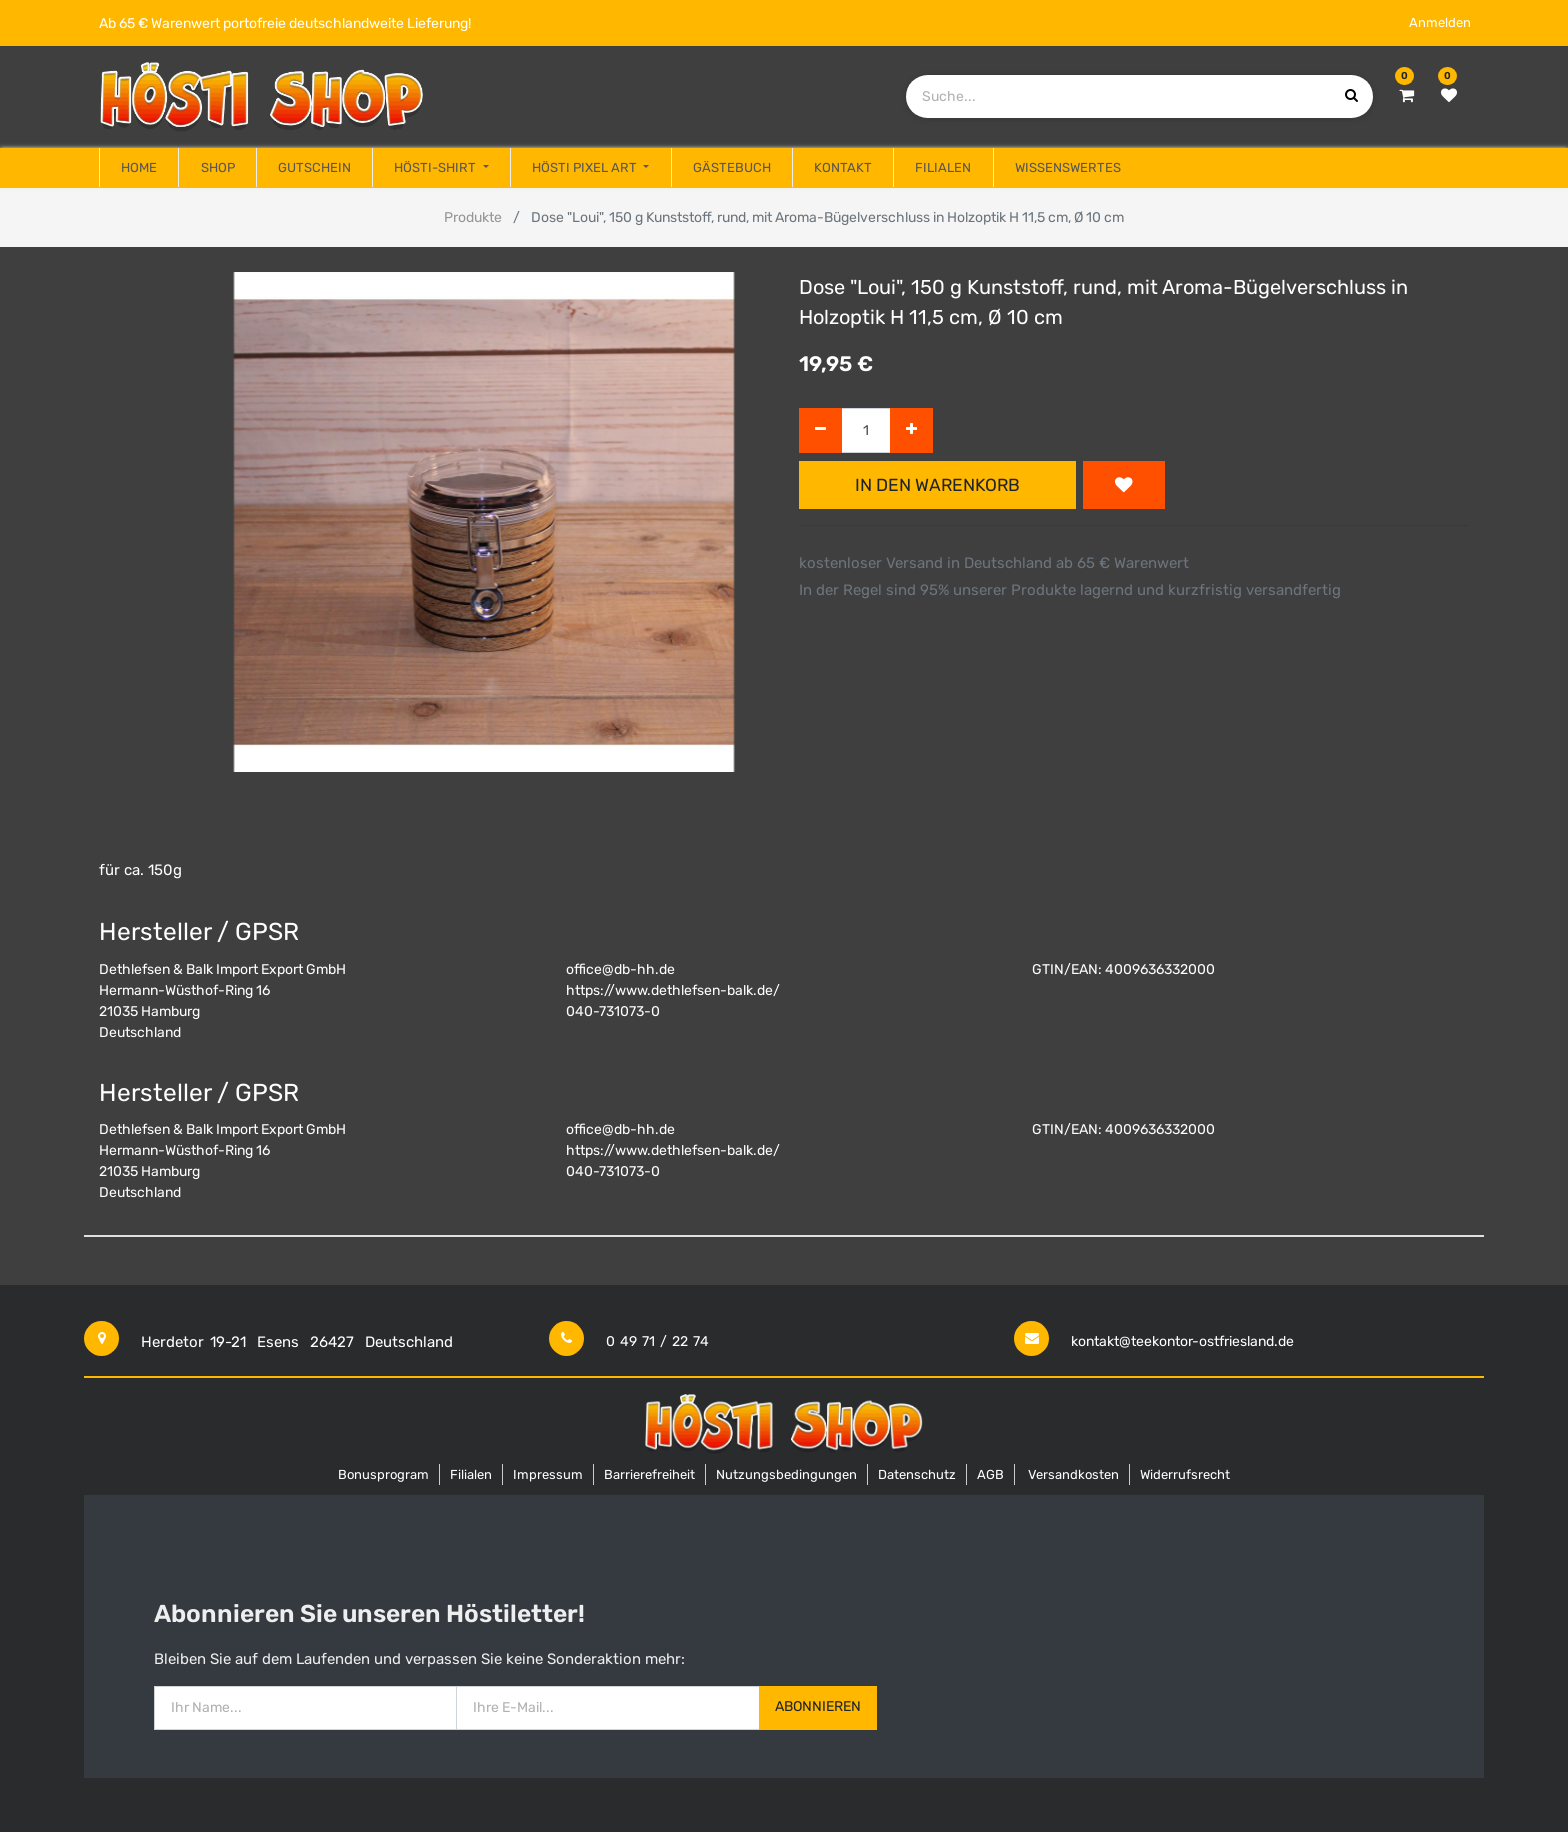  What do you see at coordinates (917, 1474) in the screenshot?
I see `Datenschutz` at bounding box center [917, 1474].